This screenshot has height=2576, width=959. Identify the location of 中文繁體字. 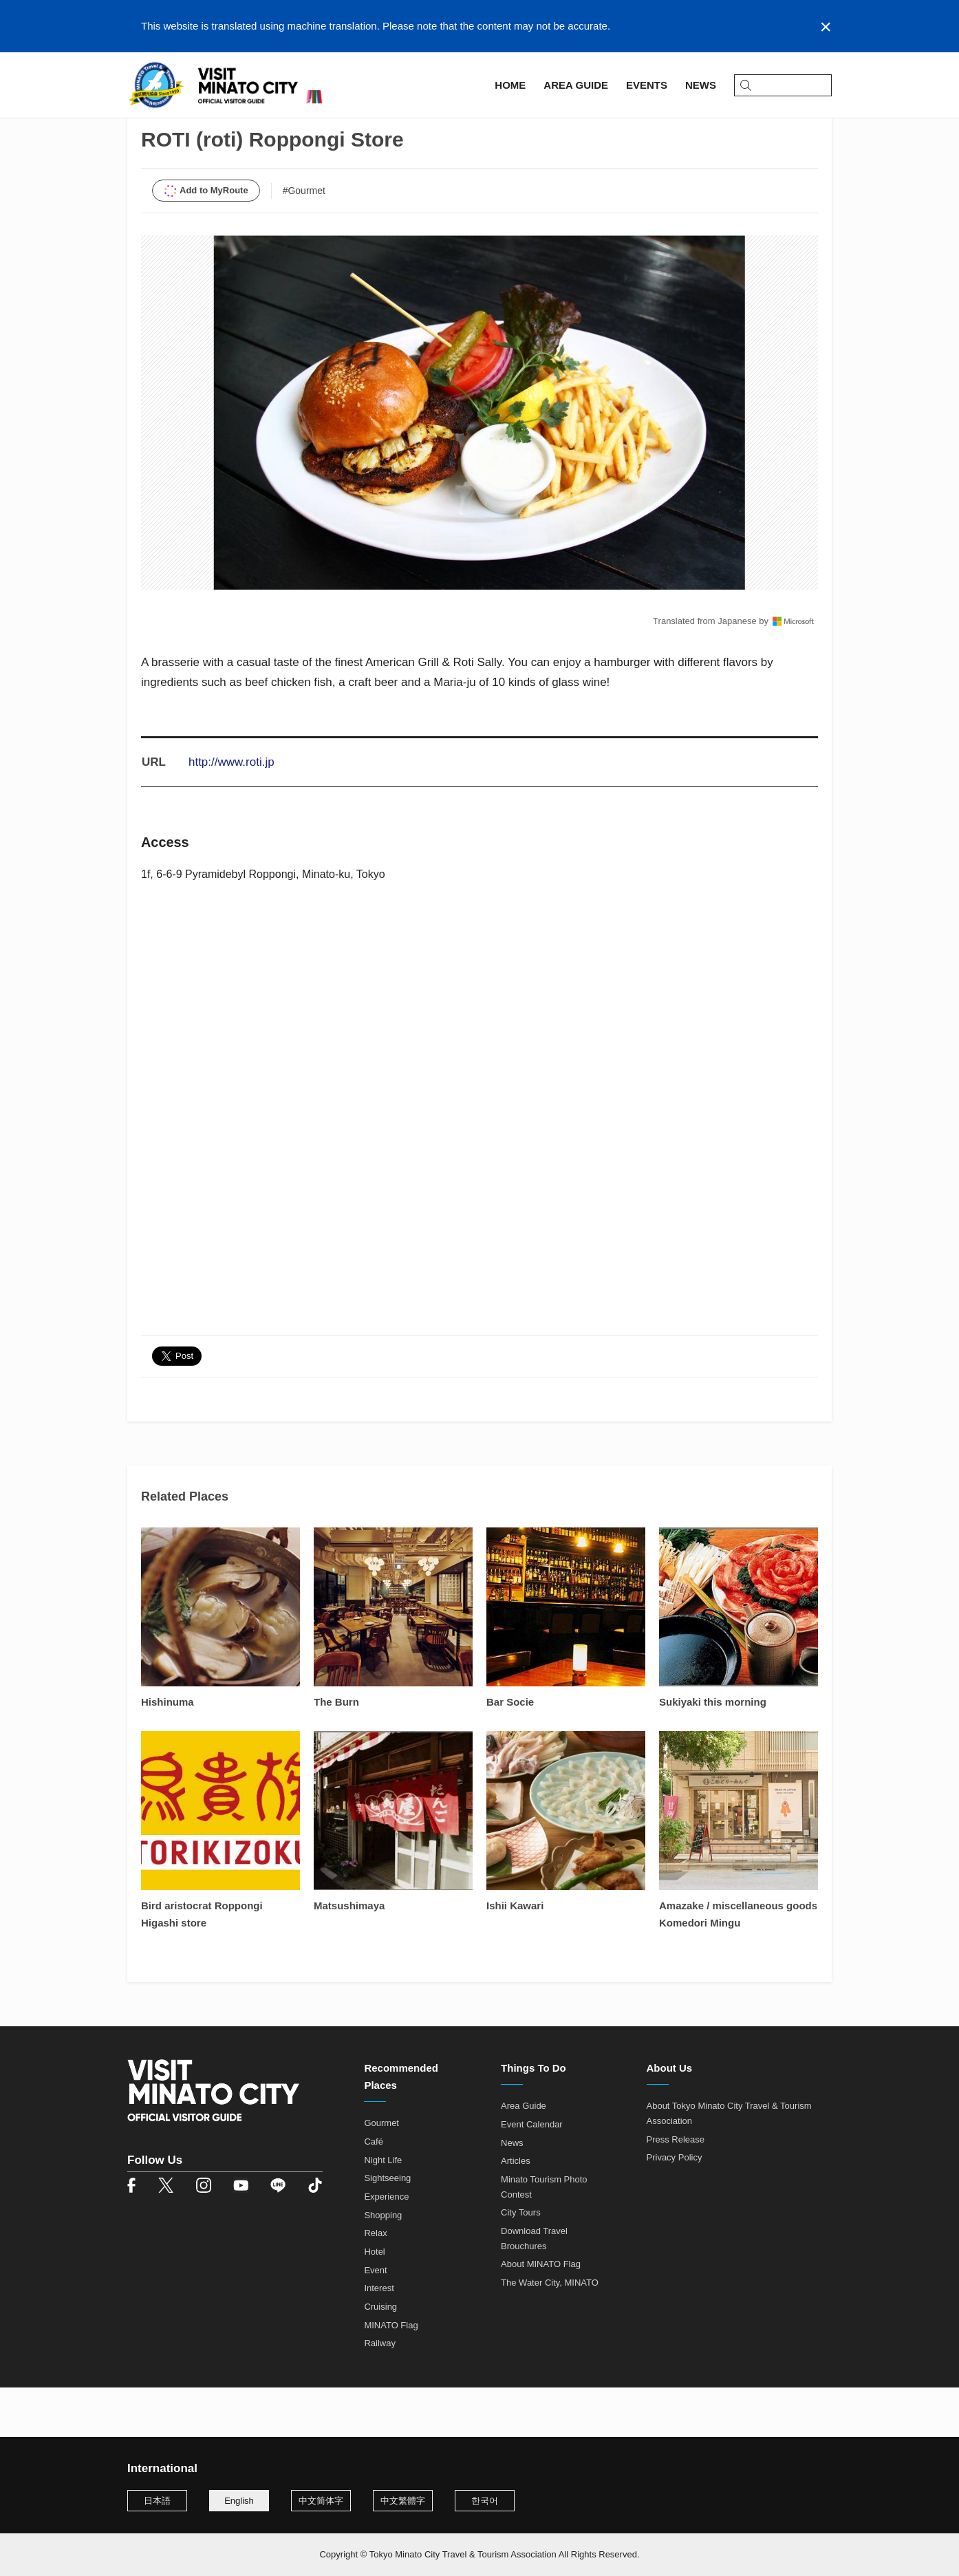
(402, 2501).